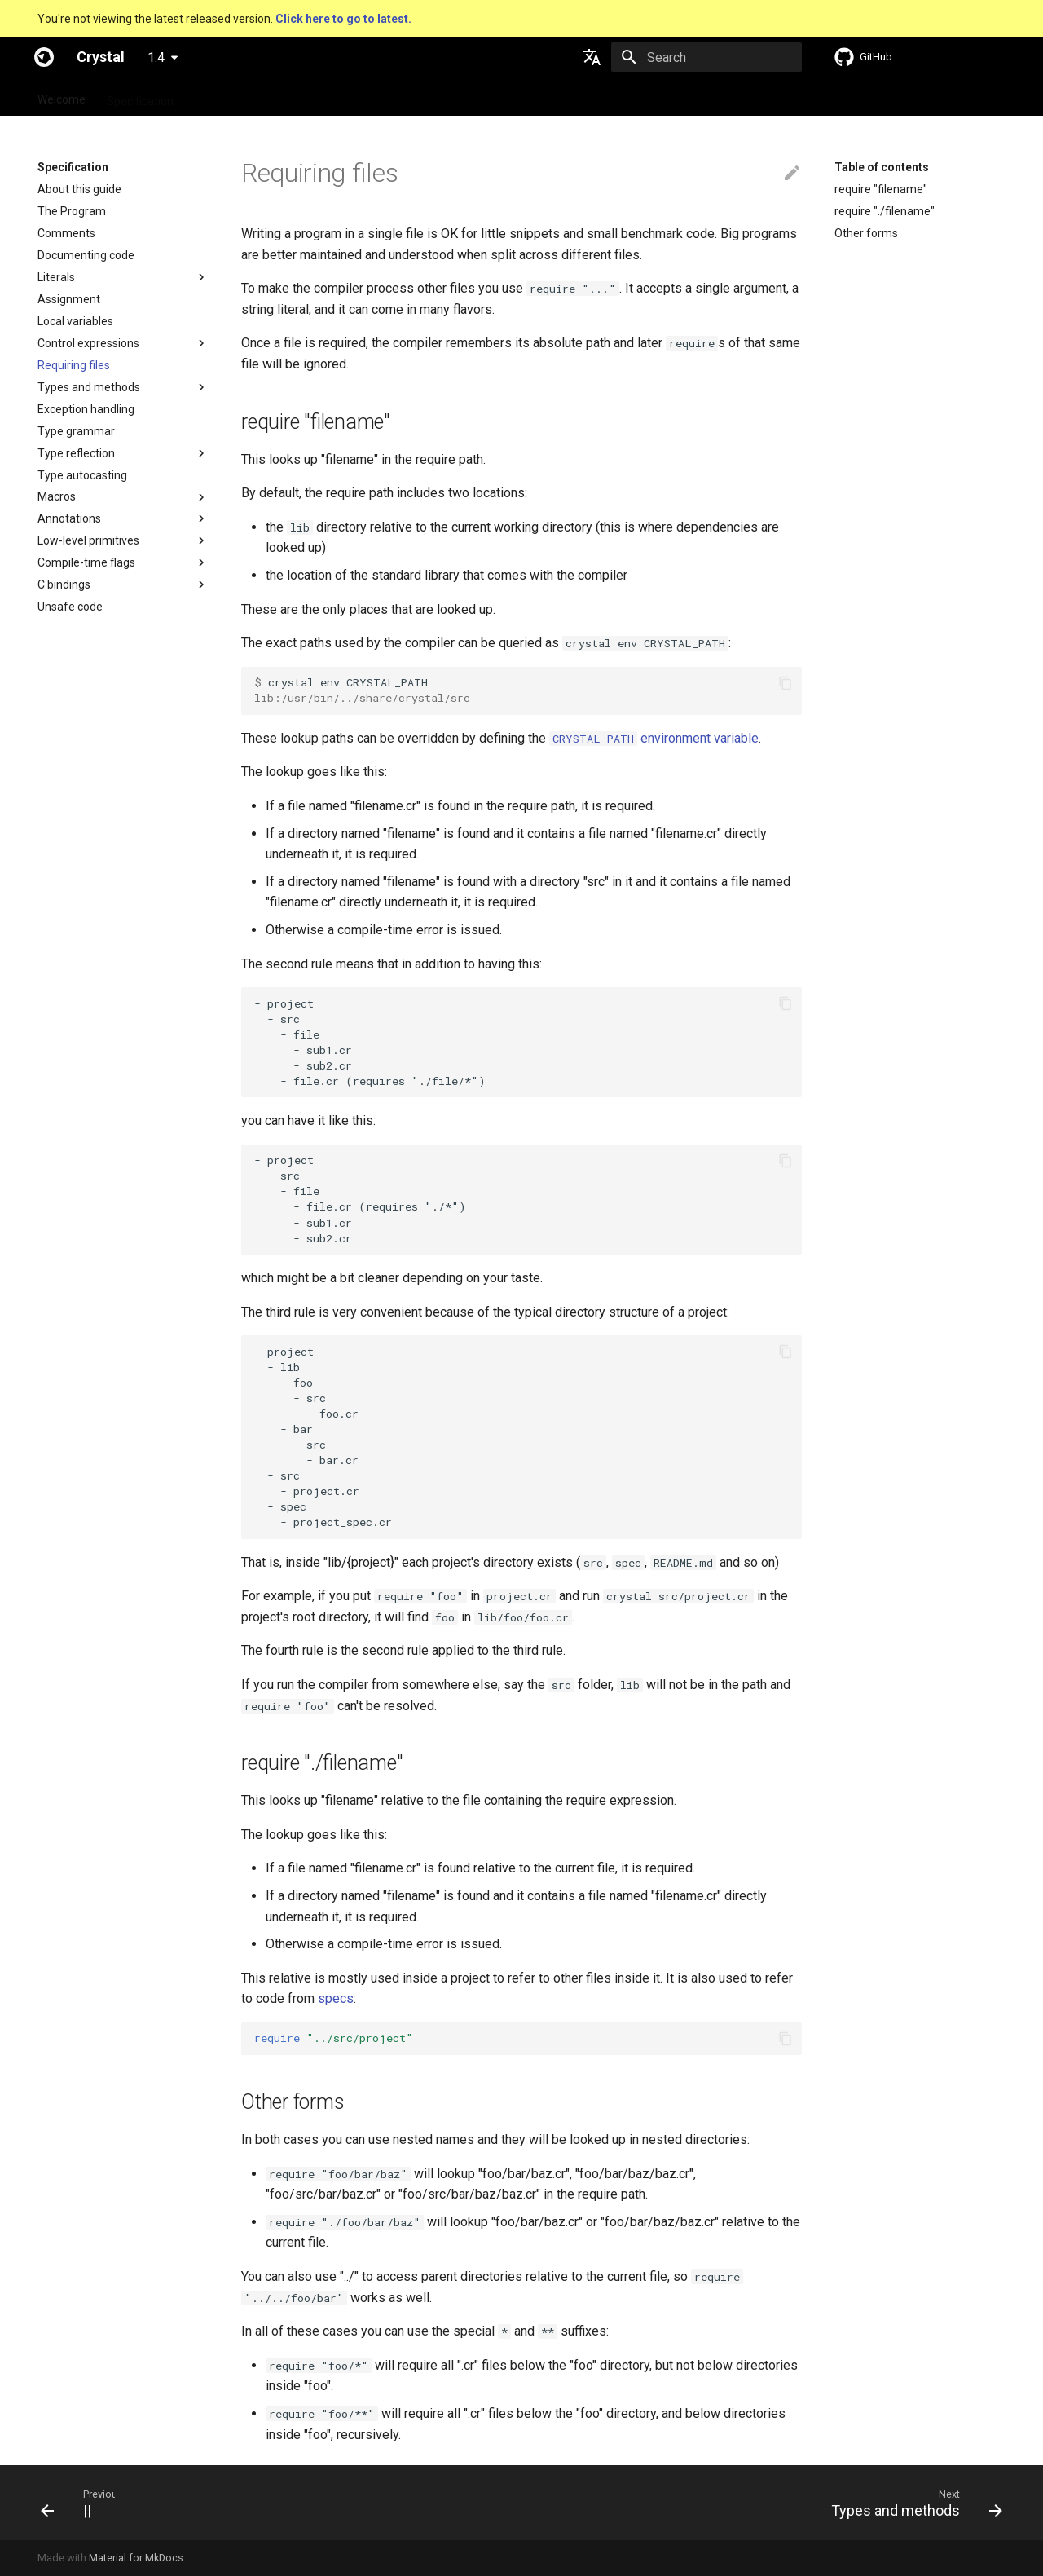  I want to click on [Select language], so click(591, 57).